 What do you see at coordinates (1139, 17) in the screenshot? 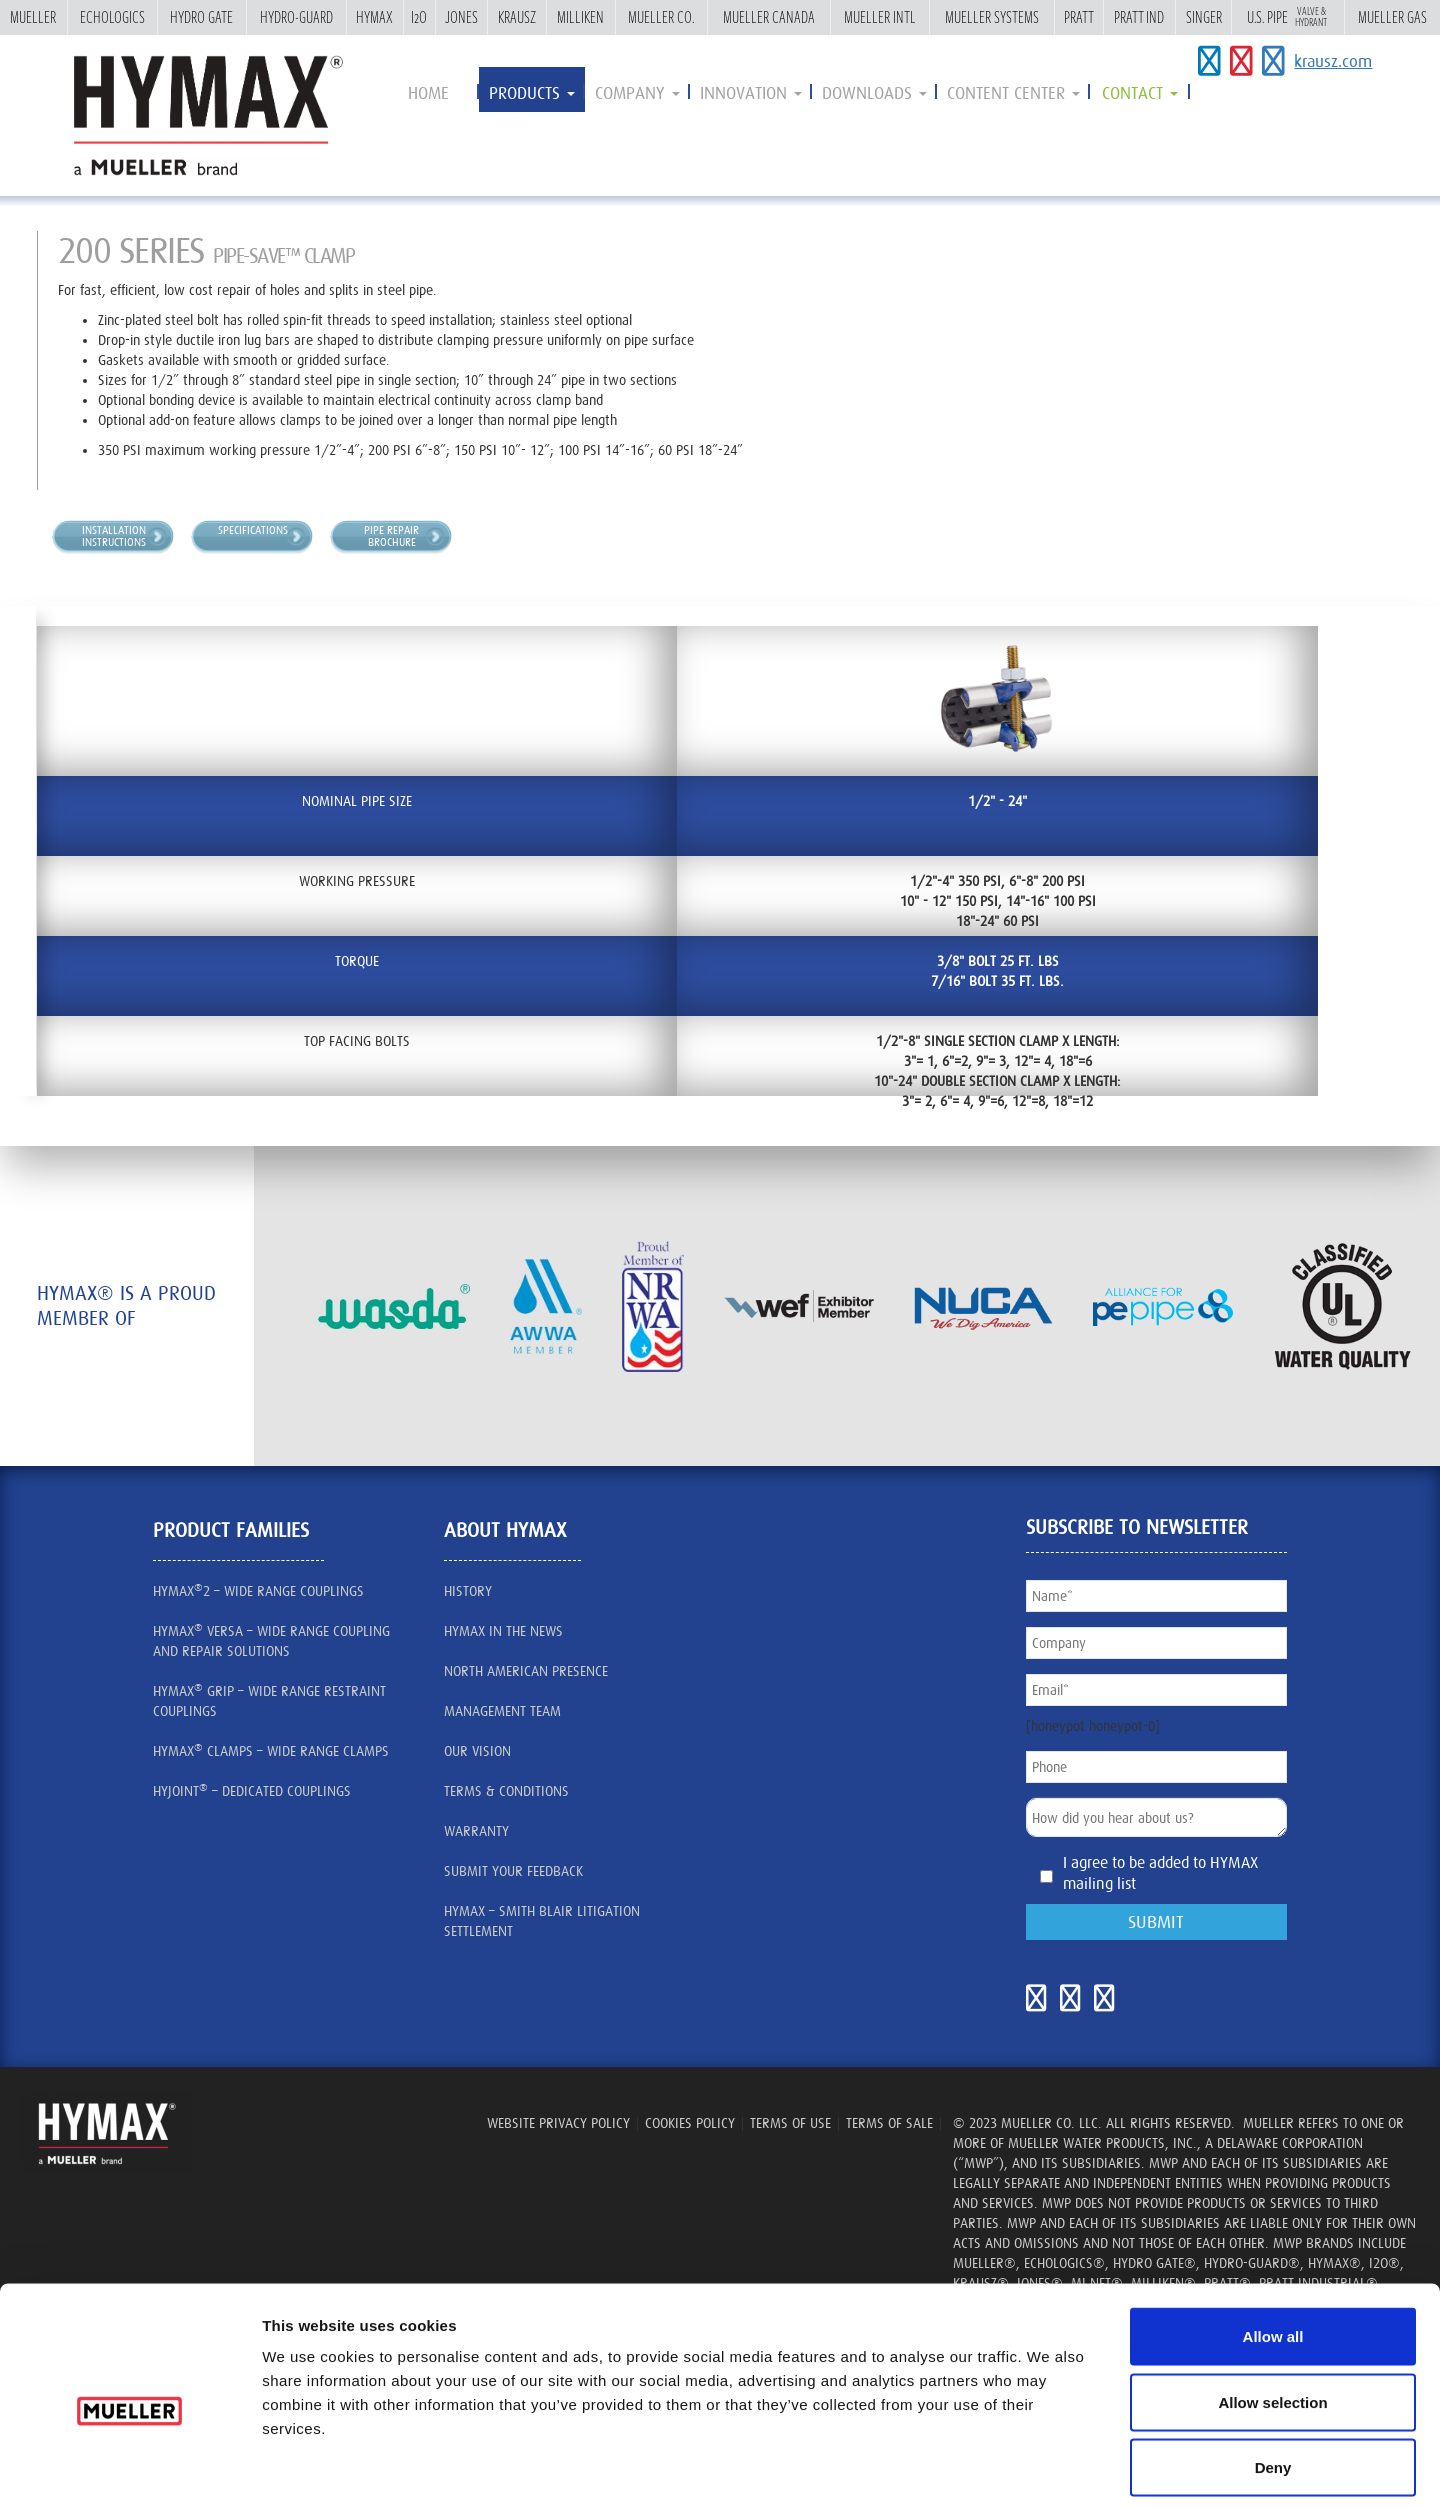
I see `Pratt Ind` at bounding box center [1139, 17].